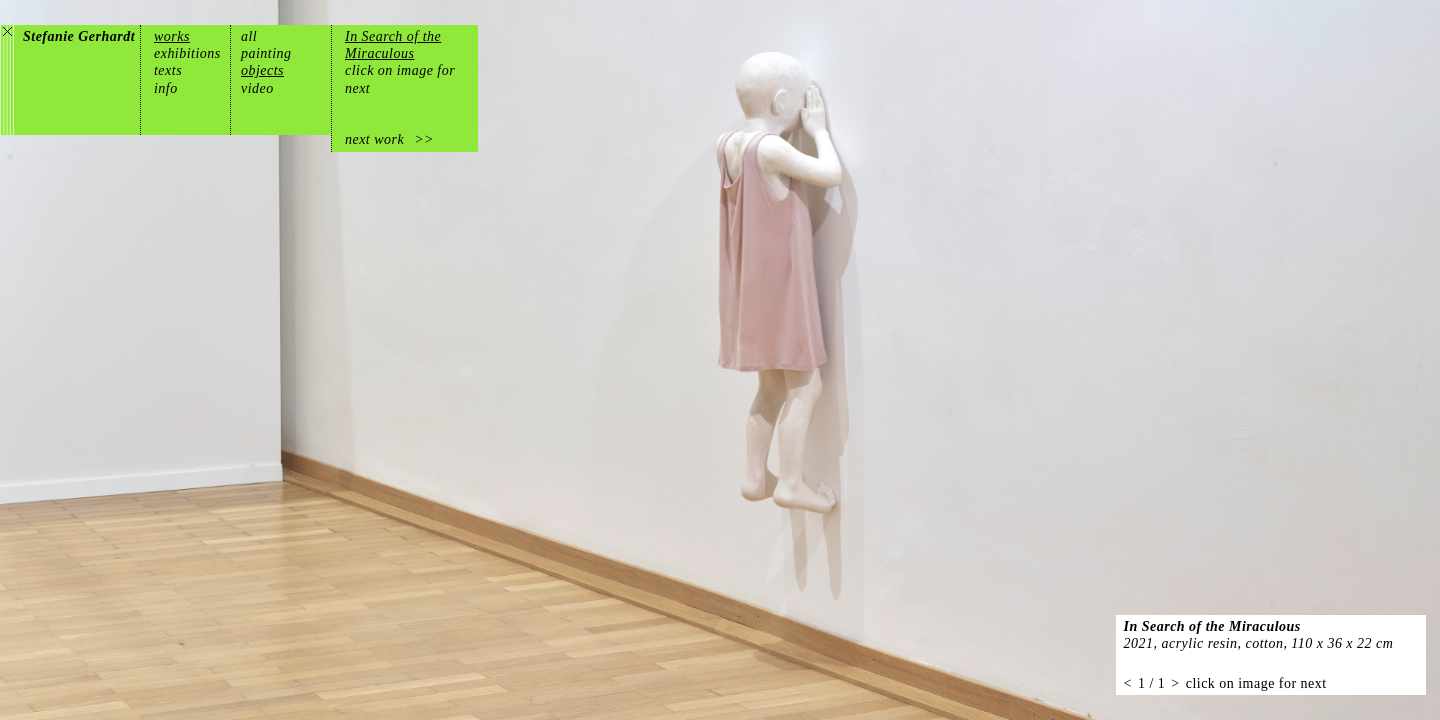 This screenshot has height=720, width=1440. What do you see at coordinates (262, 70) in the screenshot?
I see `objects` at bounding box center [262, 70].